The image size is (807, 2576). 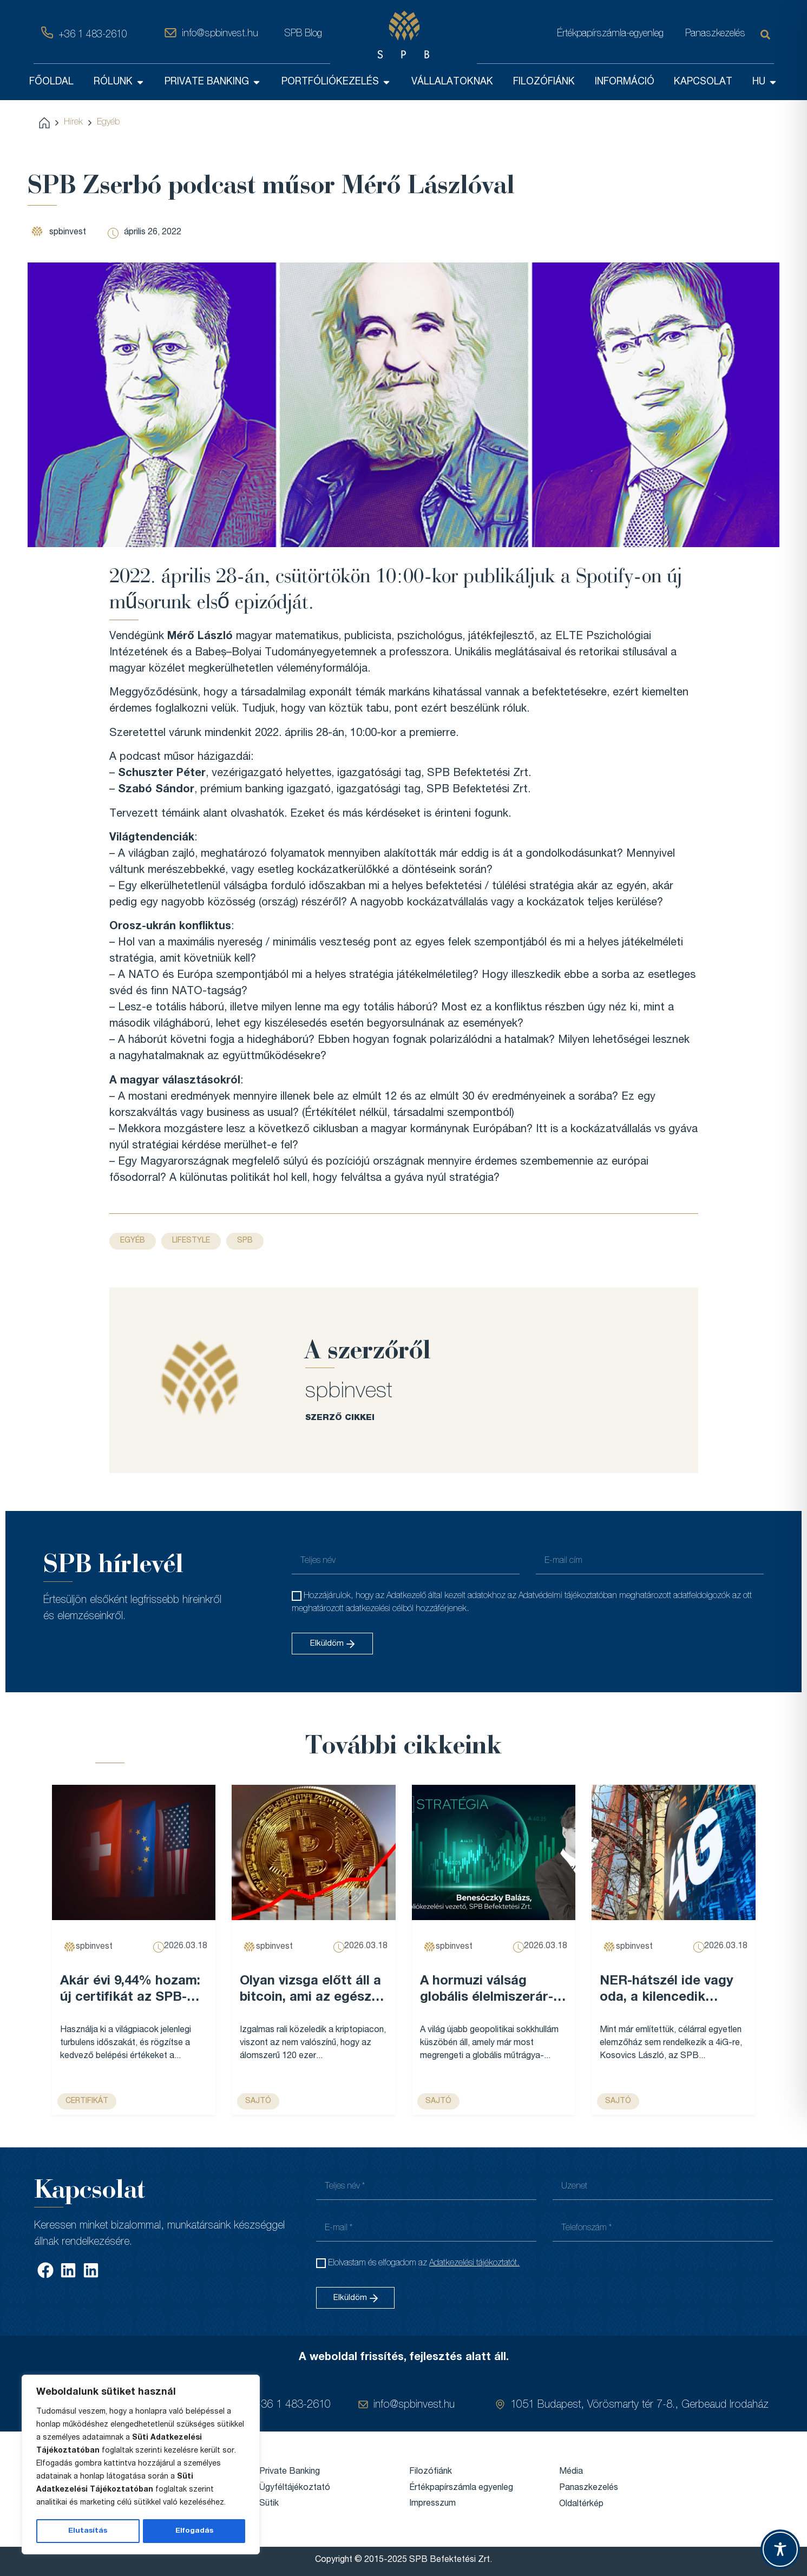 What do you see at coordinates (461, 2487) in the screenshot?
I see `Értékpapírszámla egyenleg` at bounding box center [461, 2487].